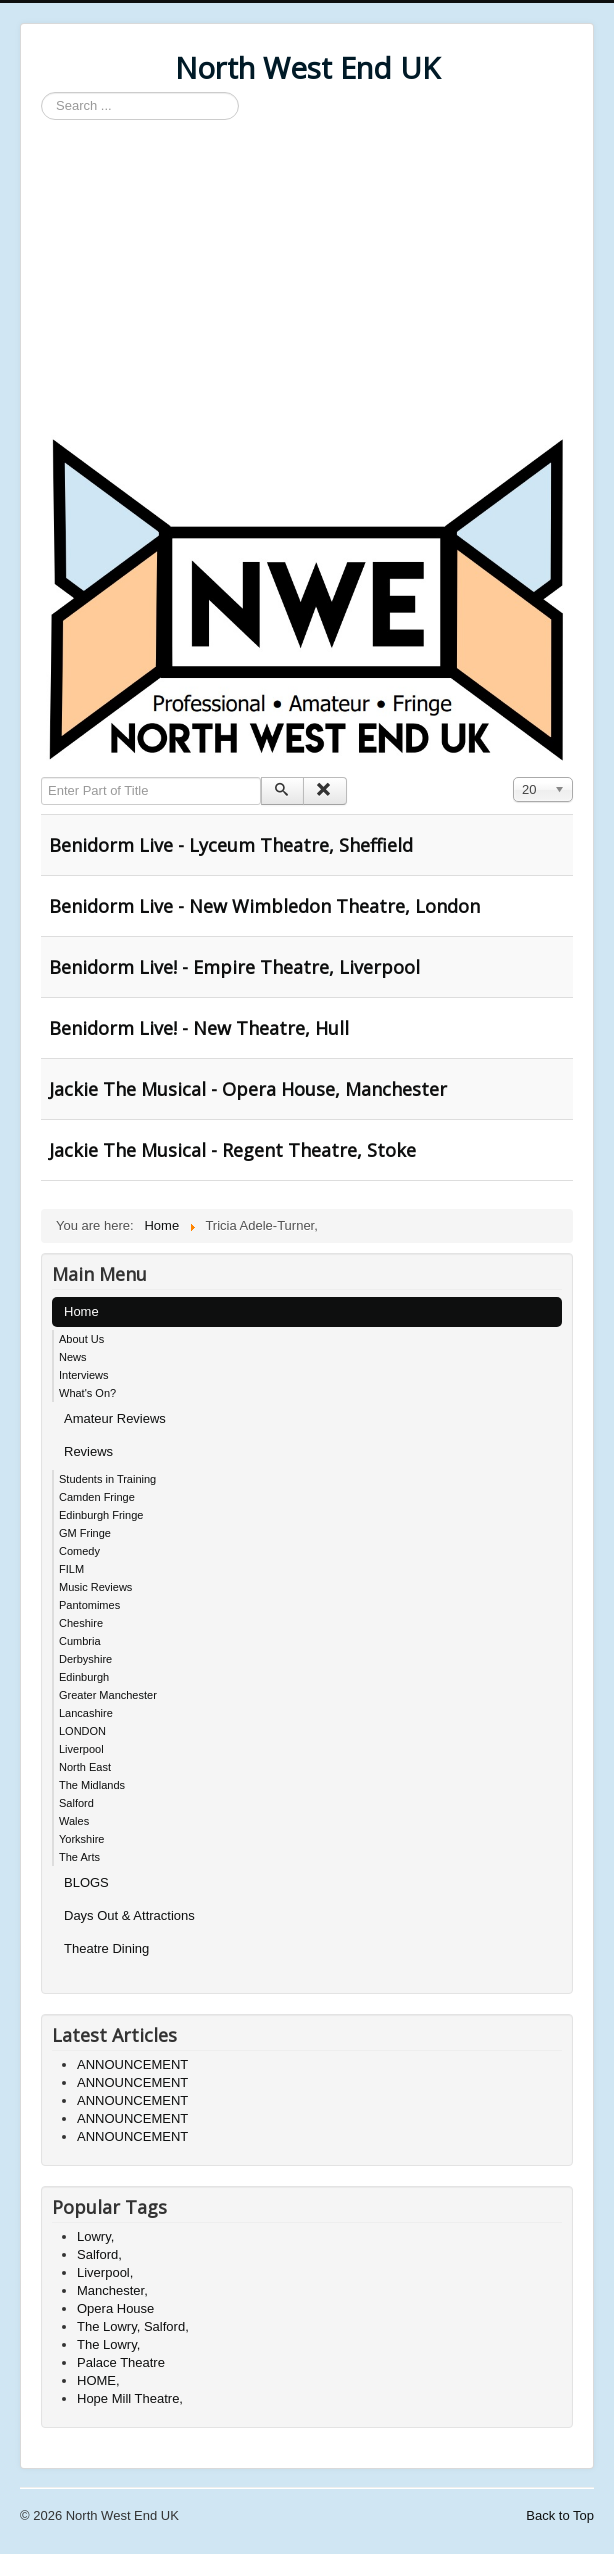  What do you see at coordinates (73, 1357) in the screenshot?
I see `News` at bounding box center [73, 1357].